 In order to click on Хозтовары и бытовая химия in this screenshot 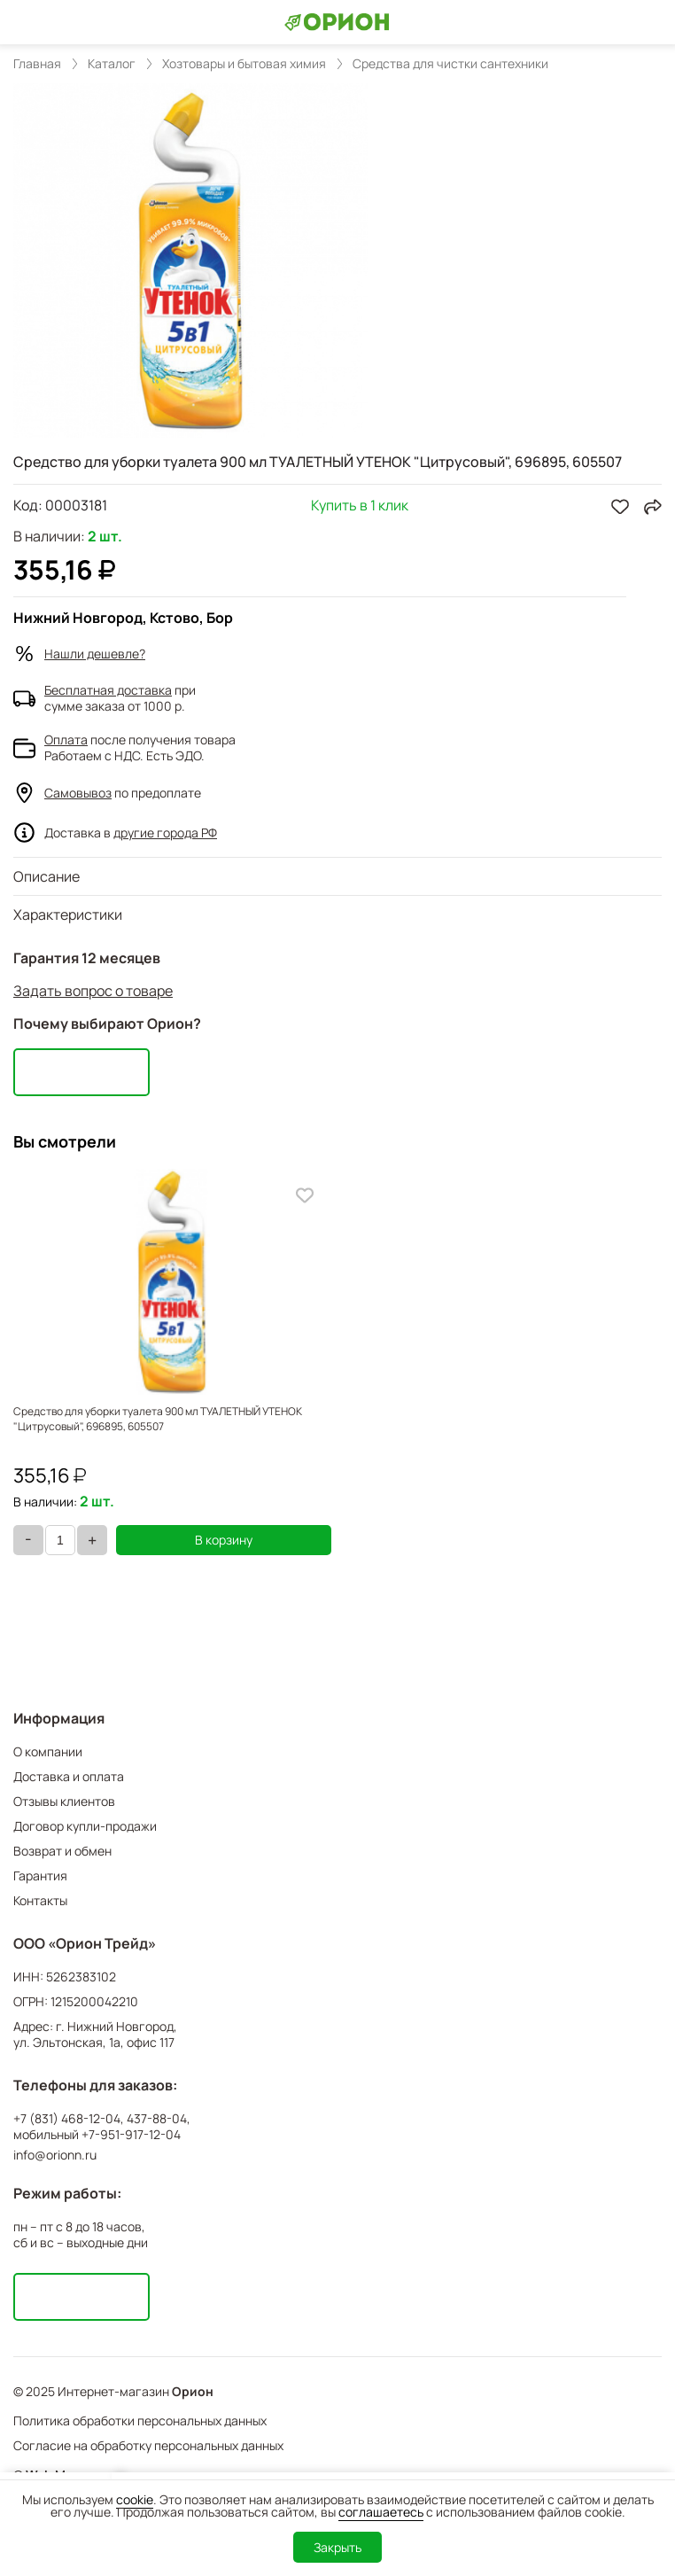, I will do `click(244, 64)`.